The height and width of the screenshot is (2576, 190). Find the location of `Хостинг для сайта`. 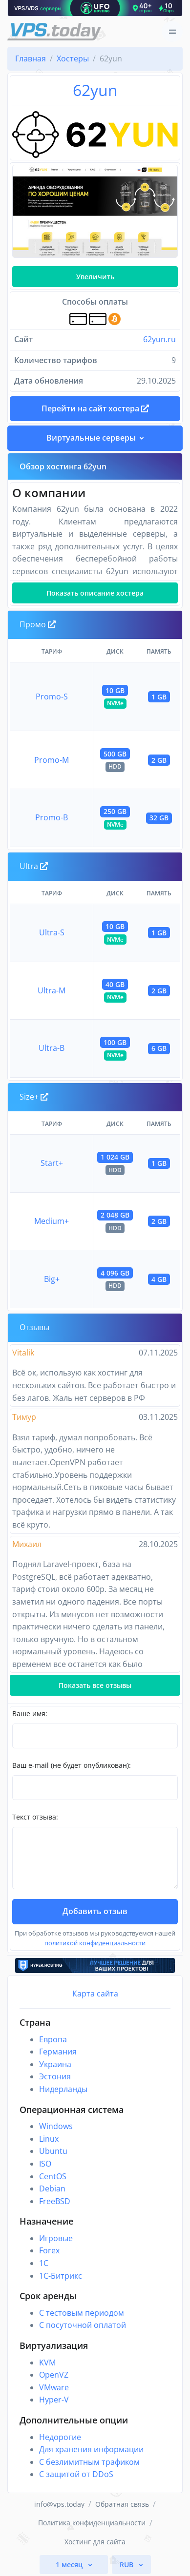

Хостинг для сайта is located at coordinates (95, 2541).